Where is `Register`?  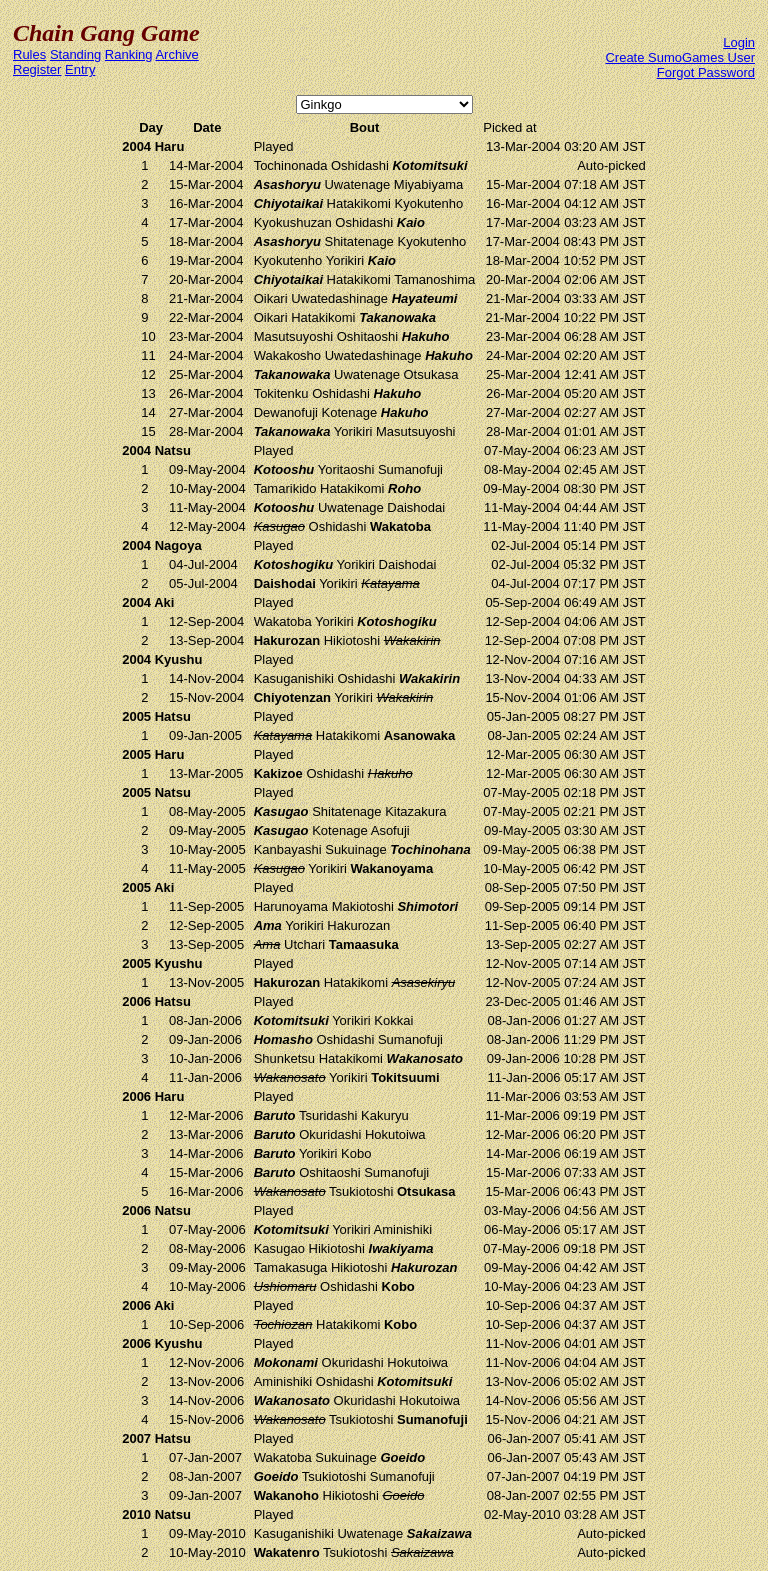 Register is located at coordinates (37, 69).